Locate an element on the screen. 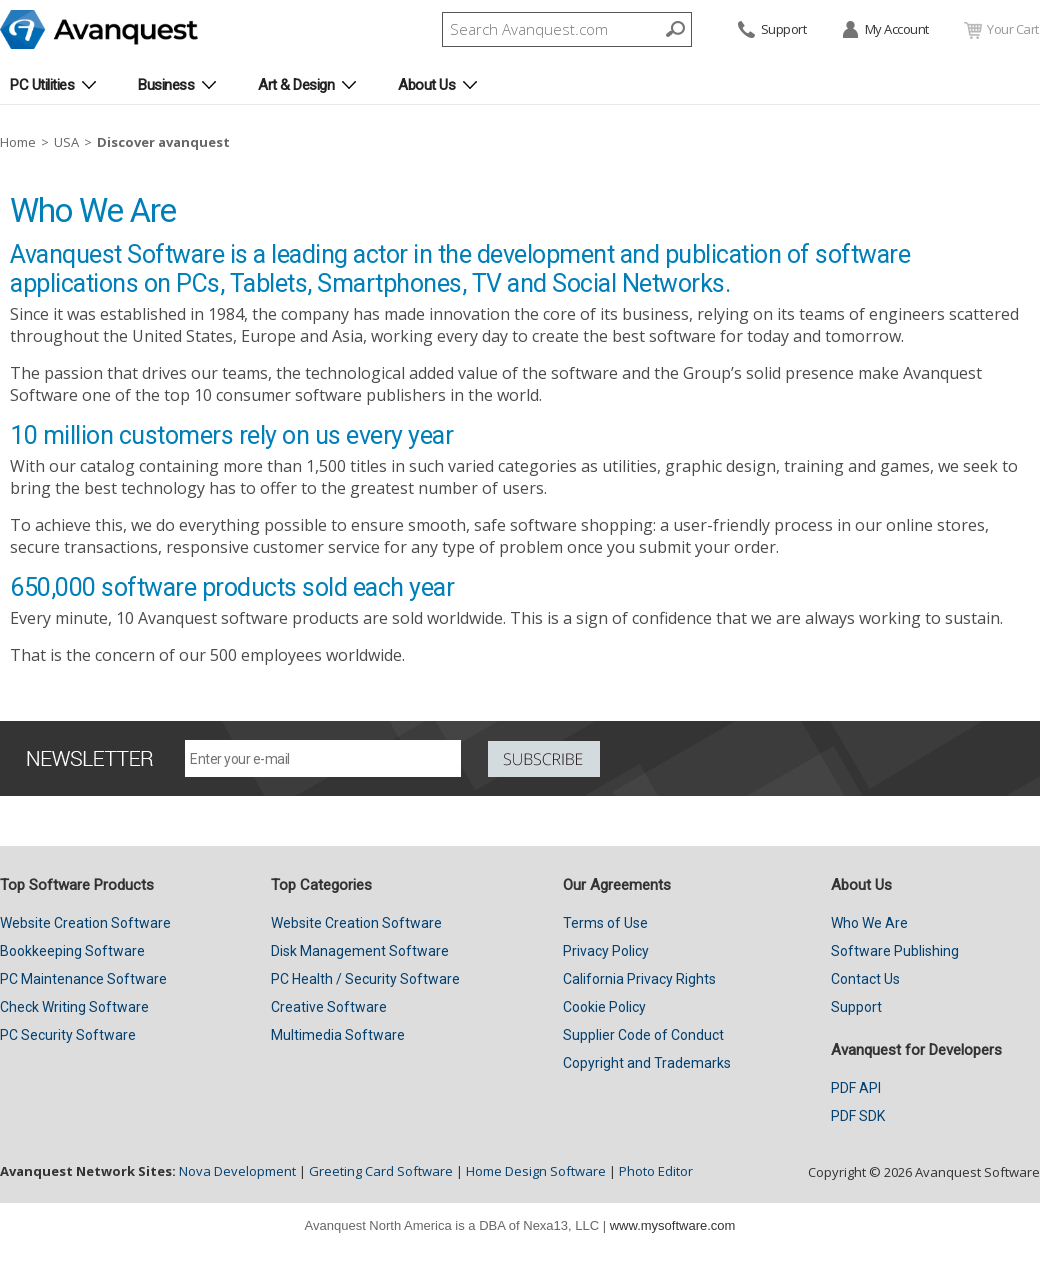 Image resolution: width=1040 pixels, height=1263 pixels. Bookkeeping Software is located at coordinates (72, 951).